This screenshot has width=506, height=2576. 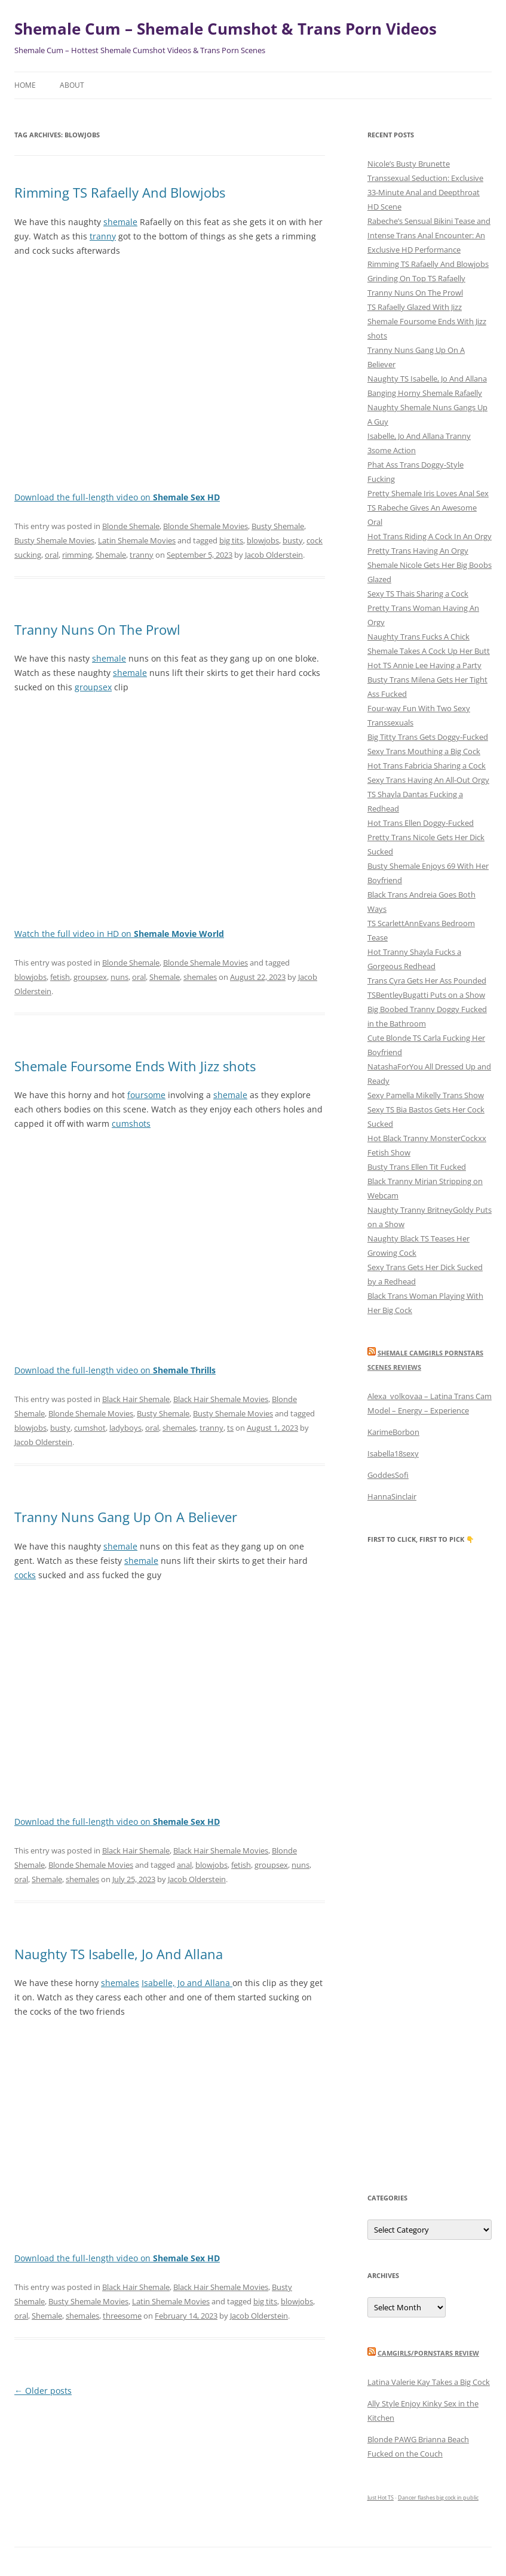 What do you see at coordinates (184, 1864) in the screenshot?
I see `anal` at bounding box center [184, 1864].